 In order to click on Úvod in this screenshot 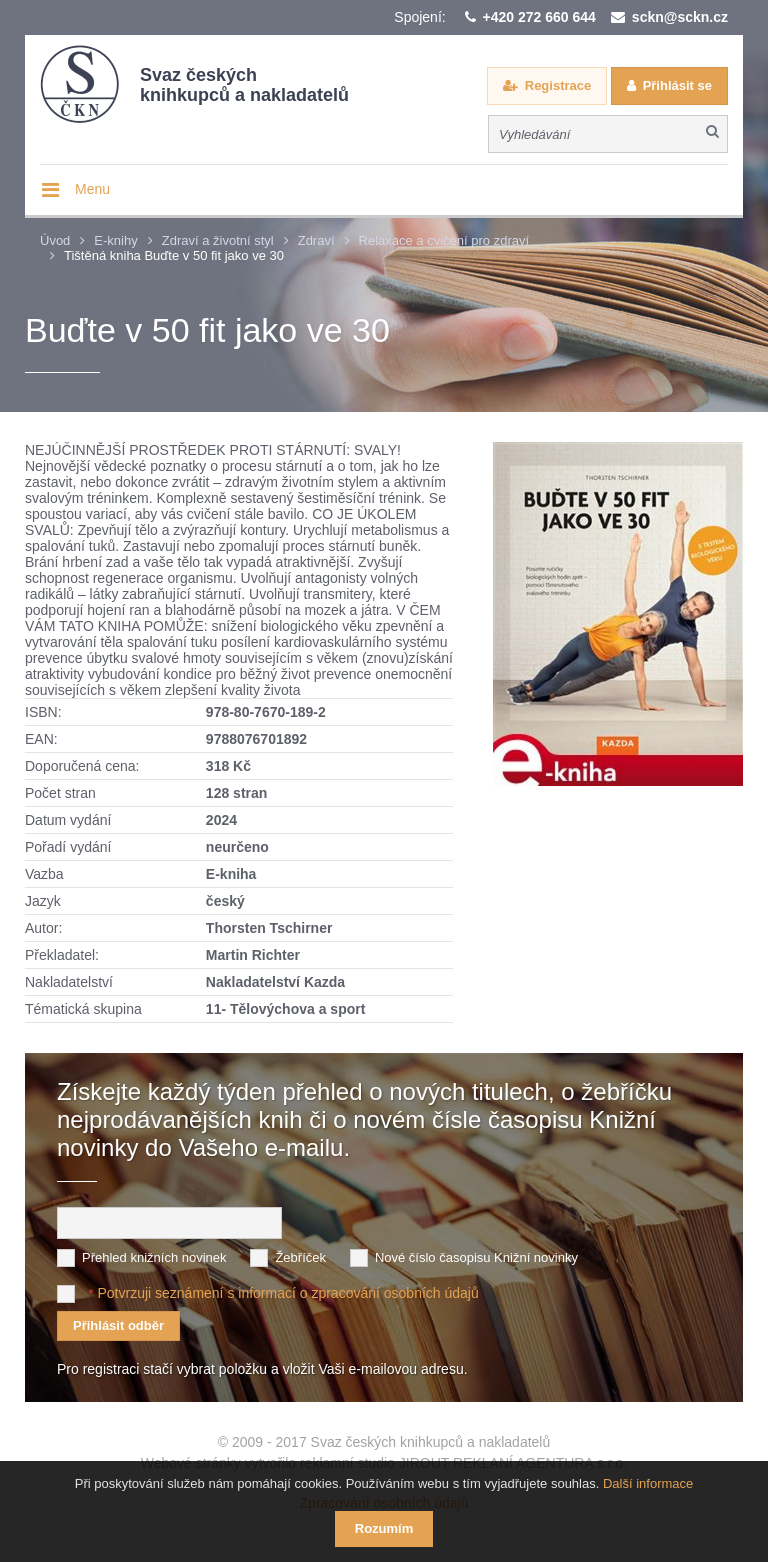, I will do `click(55, 240)`.